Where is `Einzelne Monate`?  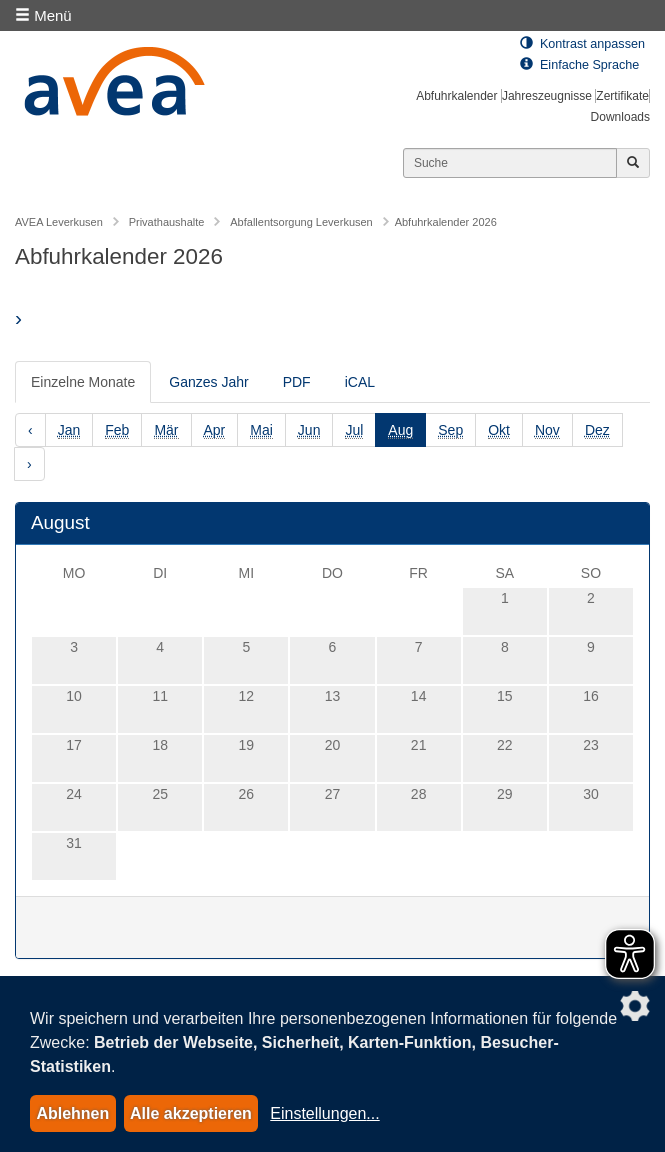 Einzelne Monate is located at coordinates (83, 382).